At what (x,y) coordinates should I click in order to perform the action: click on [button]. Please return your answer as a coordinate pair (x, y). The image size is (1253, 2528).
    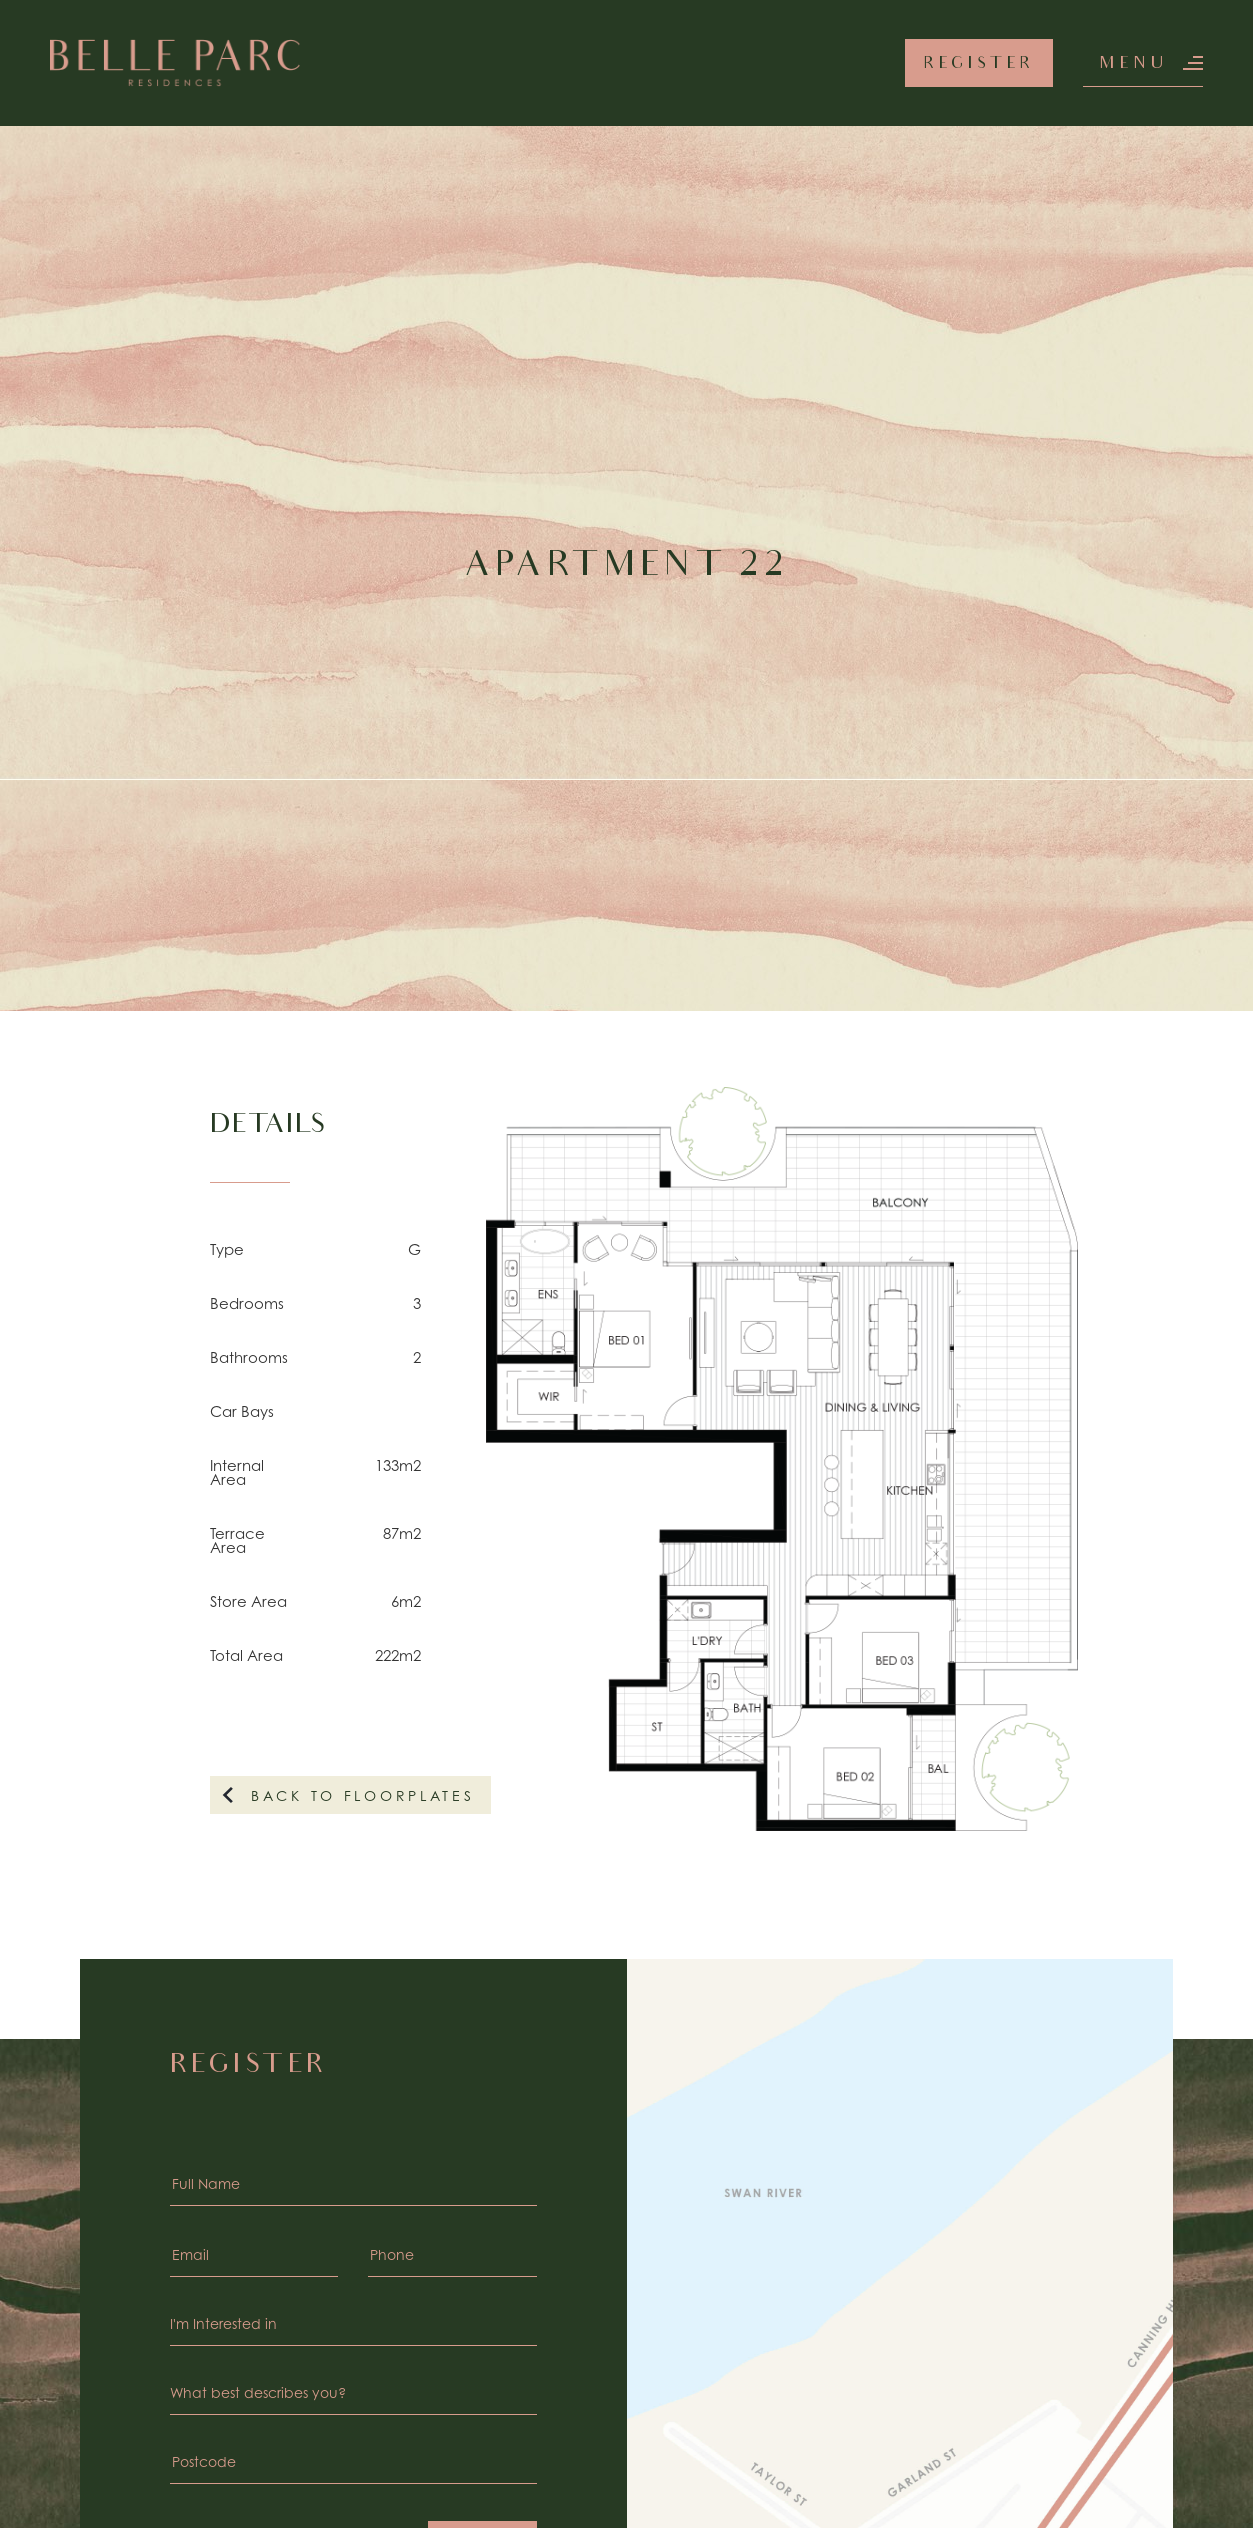
    Looking at the image, I should click on (1143, 63).